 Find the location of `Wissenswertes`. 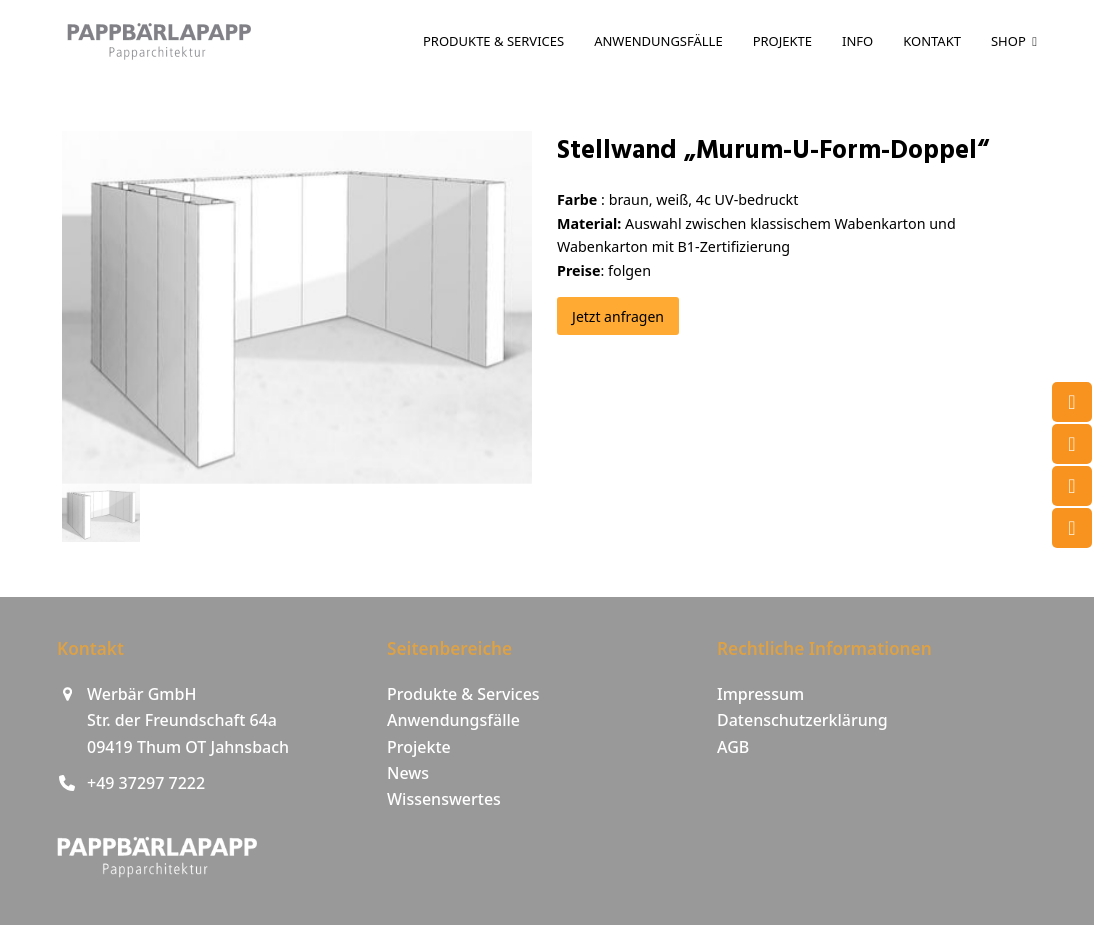

Wissenswertes is located at coordinates (444, 799).